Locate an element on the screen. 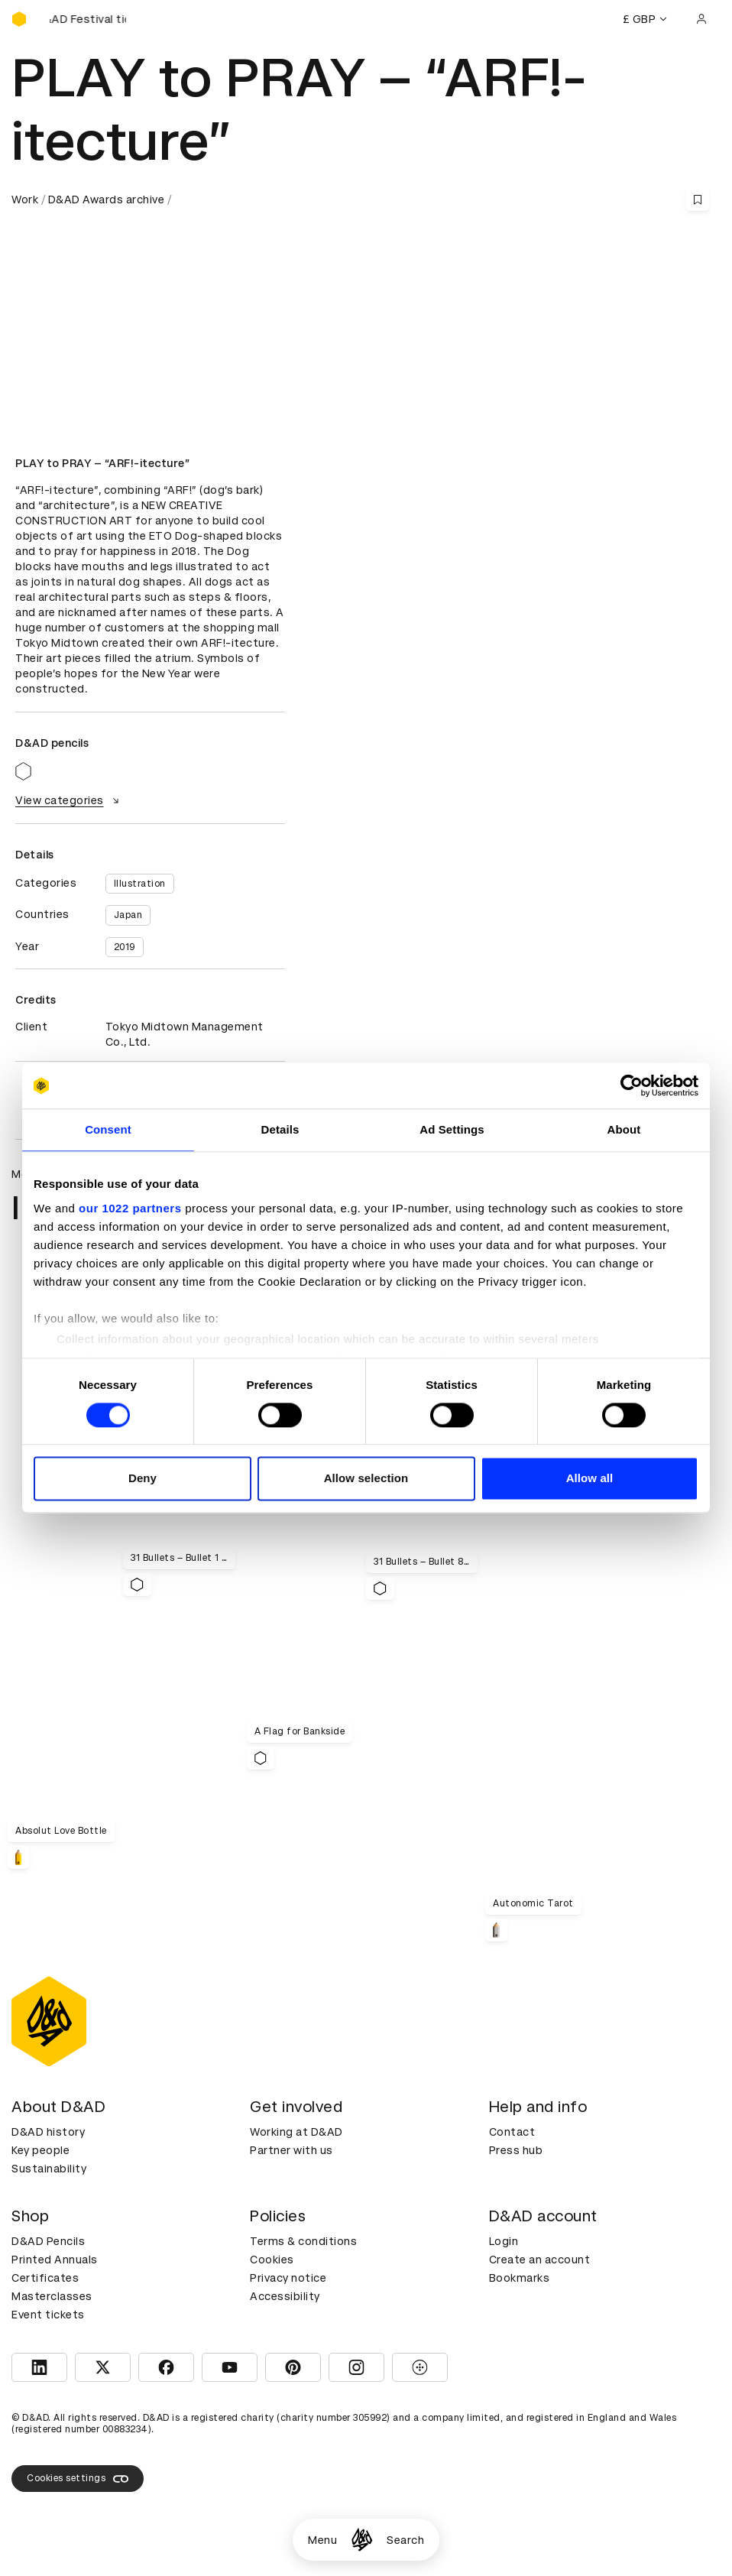 The image size is (732, 2576). D&AD Pencils is located at coordinates (48, 2241).